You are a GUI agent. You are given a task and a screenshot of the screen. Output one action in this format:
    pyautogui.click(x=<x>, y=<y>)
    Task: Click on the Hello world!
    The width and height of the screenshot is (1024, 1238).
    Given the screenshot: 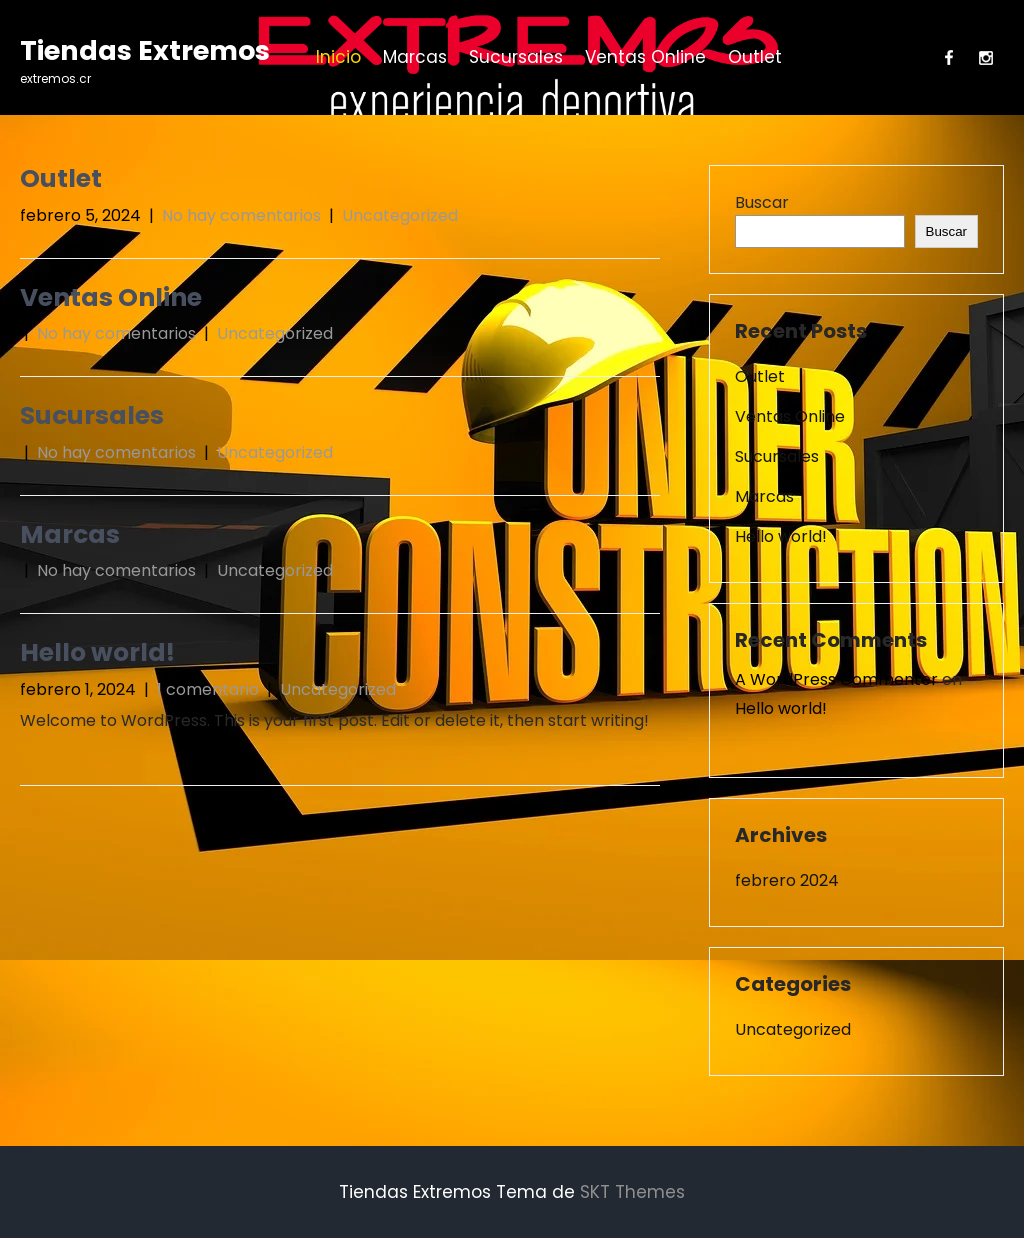 What is the action you would take?
    pyautogui.click(x=97, y=652)
    